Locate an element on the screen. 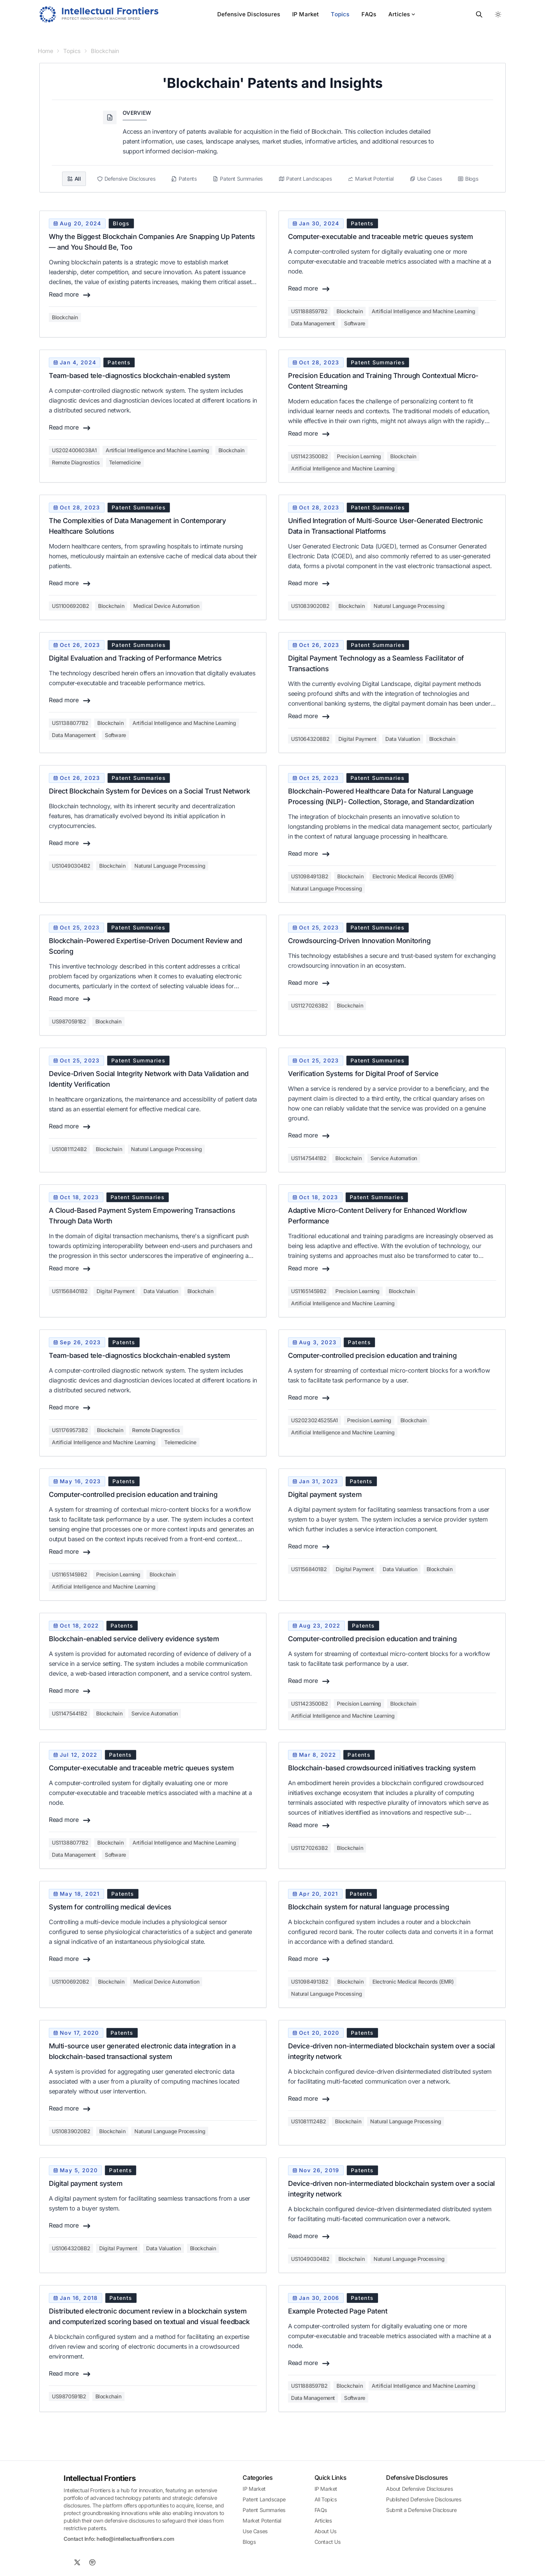 The width and height of the screenshot is (545, 2576). blogs is located at coordinates (121, 223).